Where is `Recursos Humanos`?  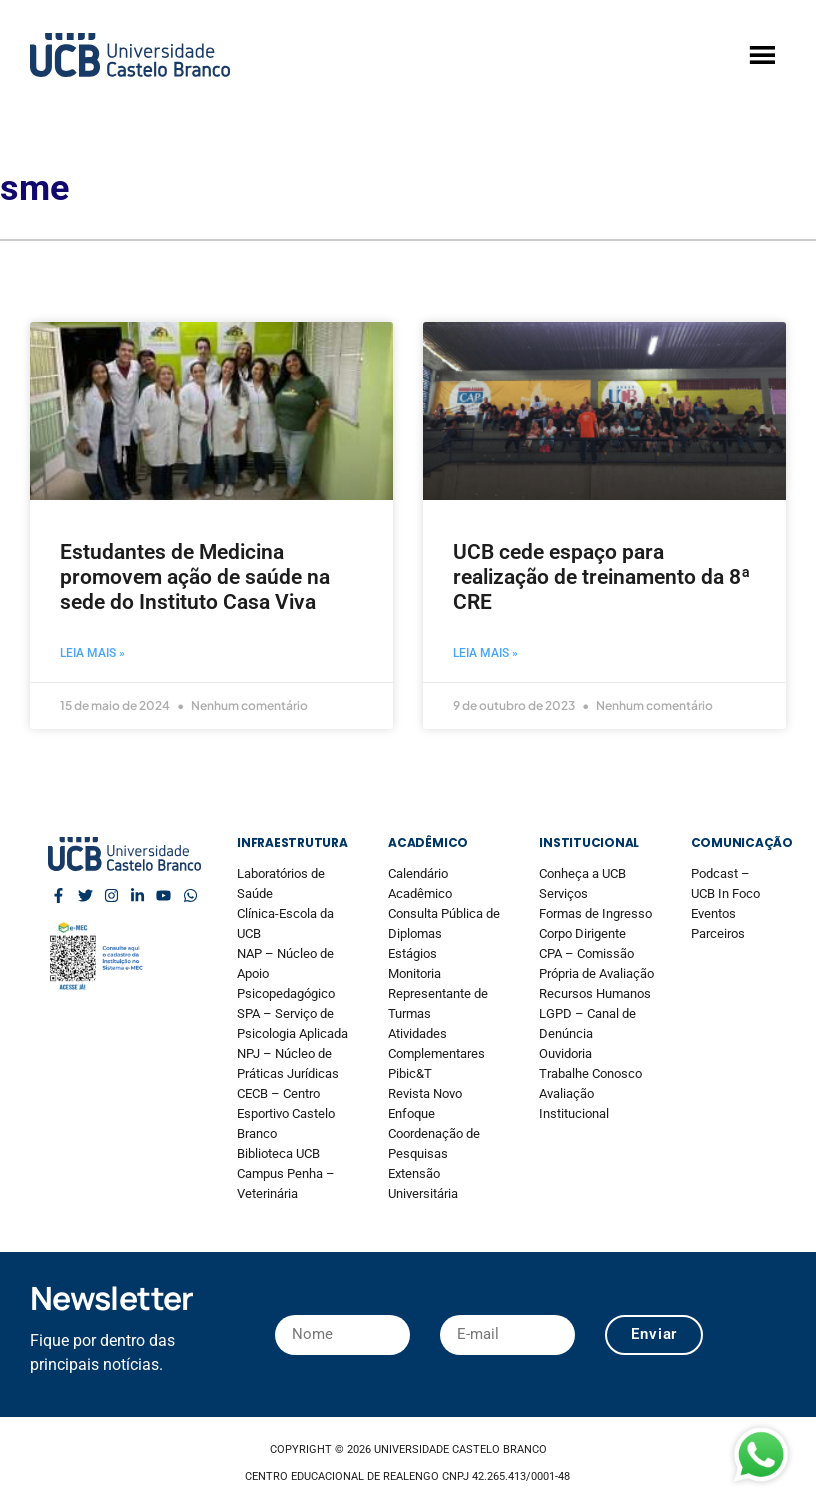 Recursos Humanos is located at coordinates (595, 993).